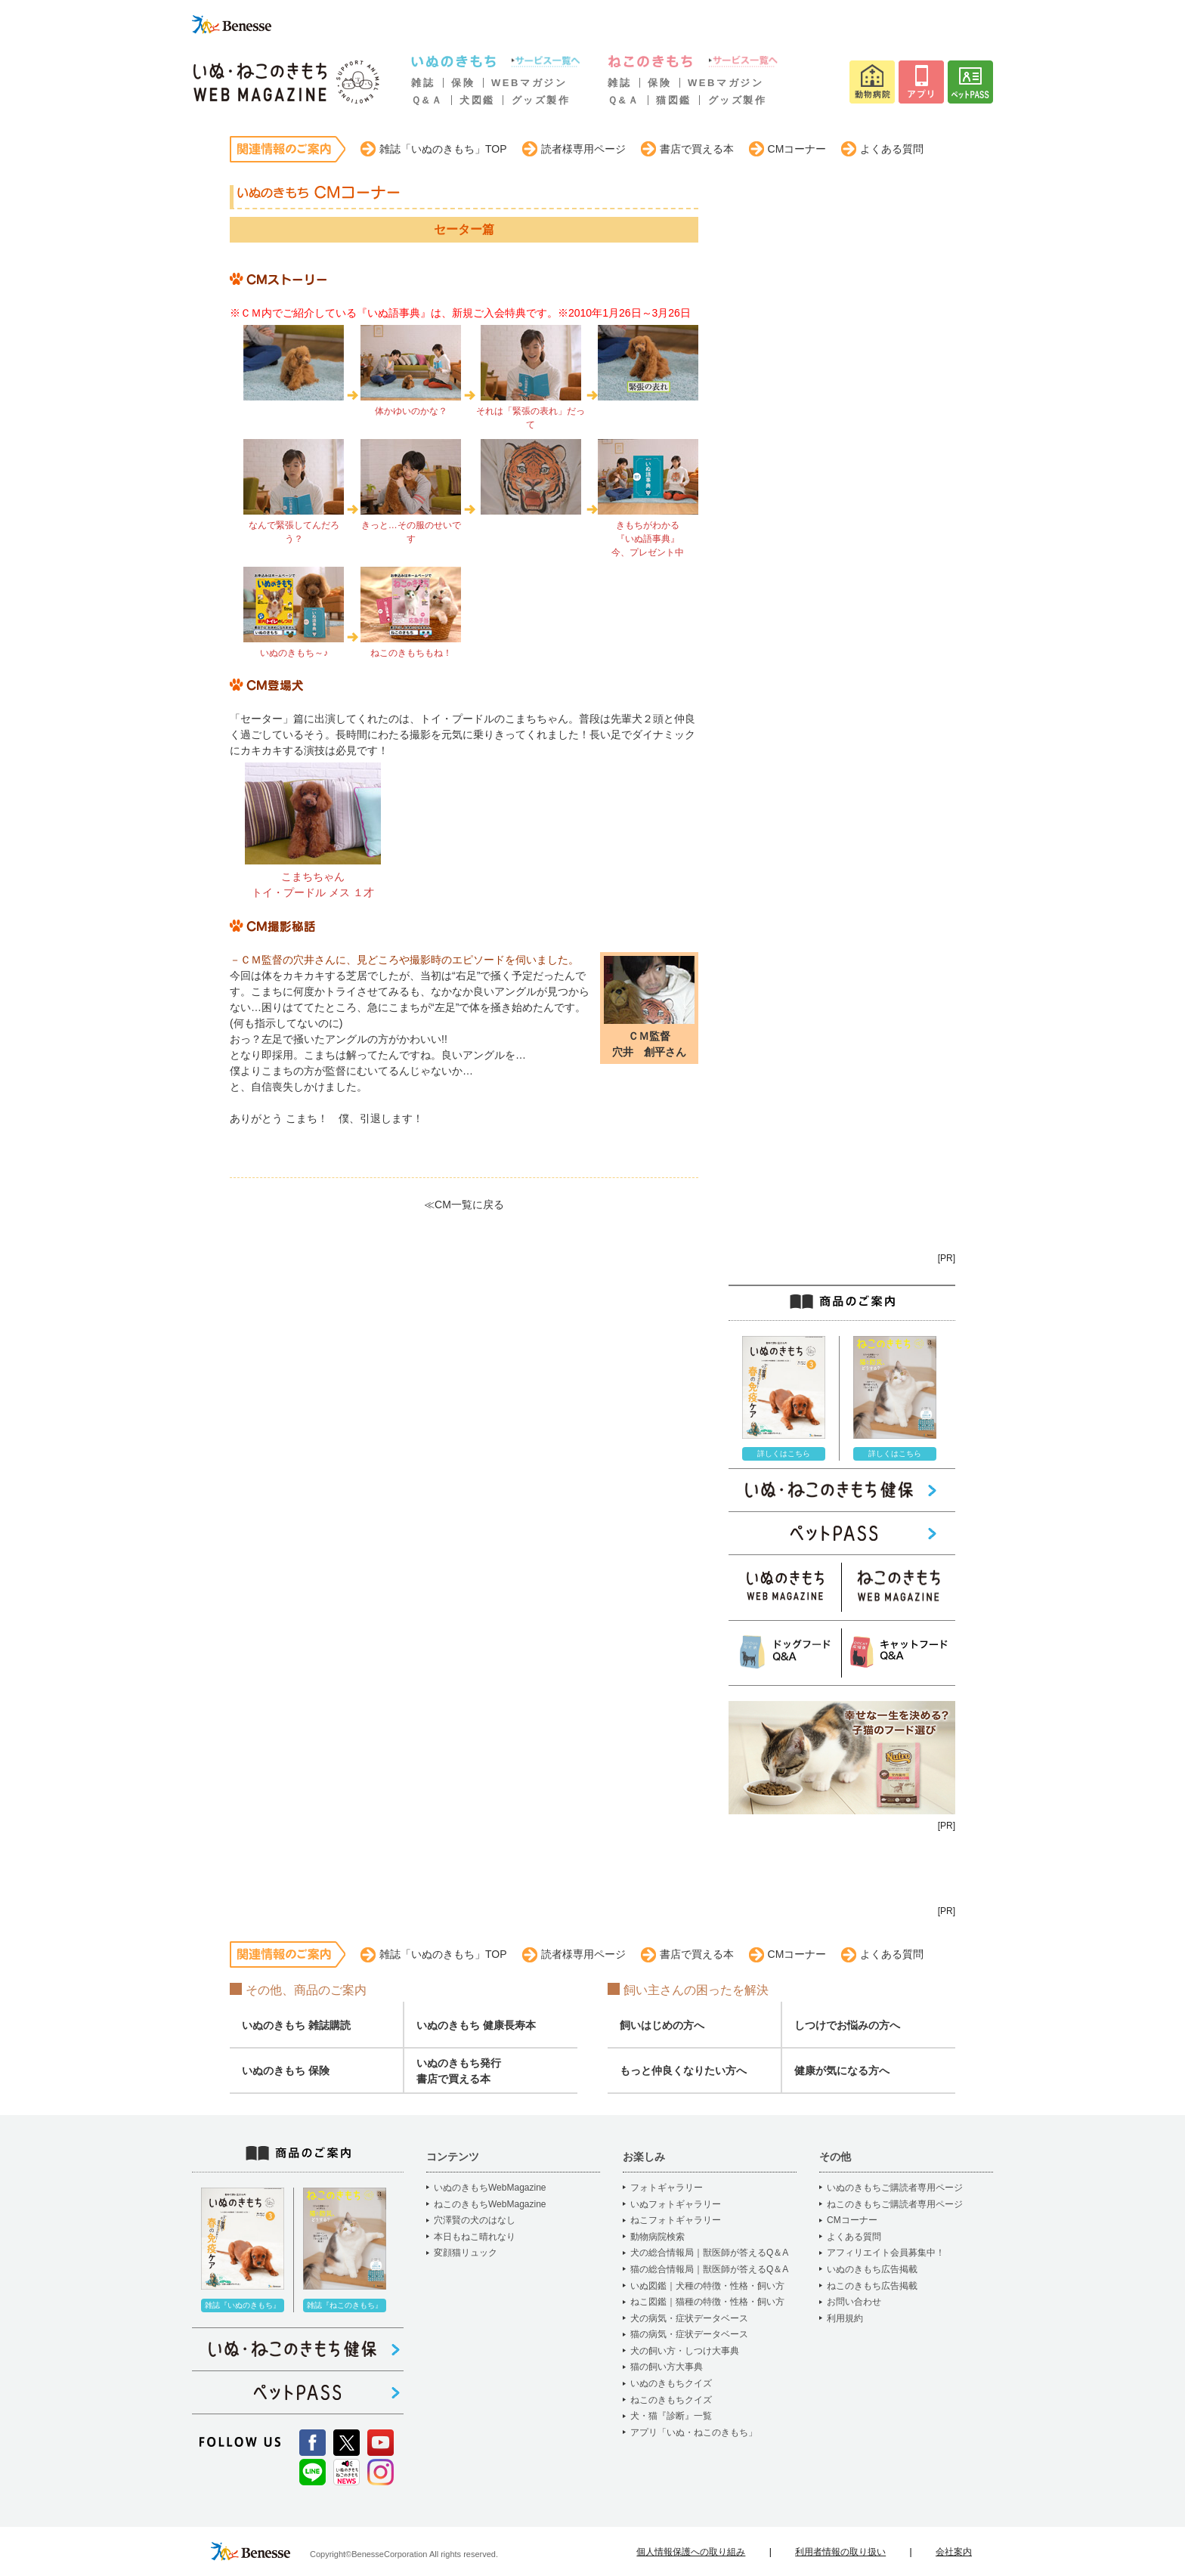  What do you see at coordinates (797, 149) in the screenshot?
I see `CMコーナー` at bounding box center [797, 149].